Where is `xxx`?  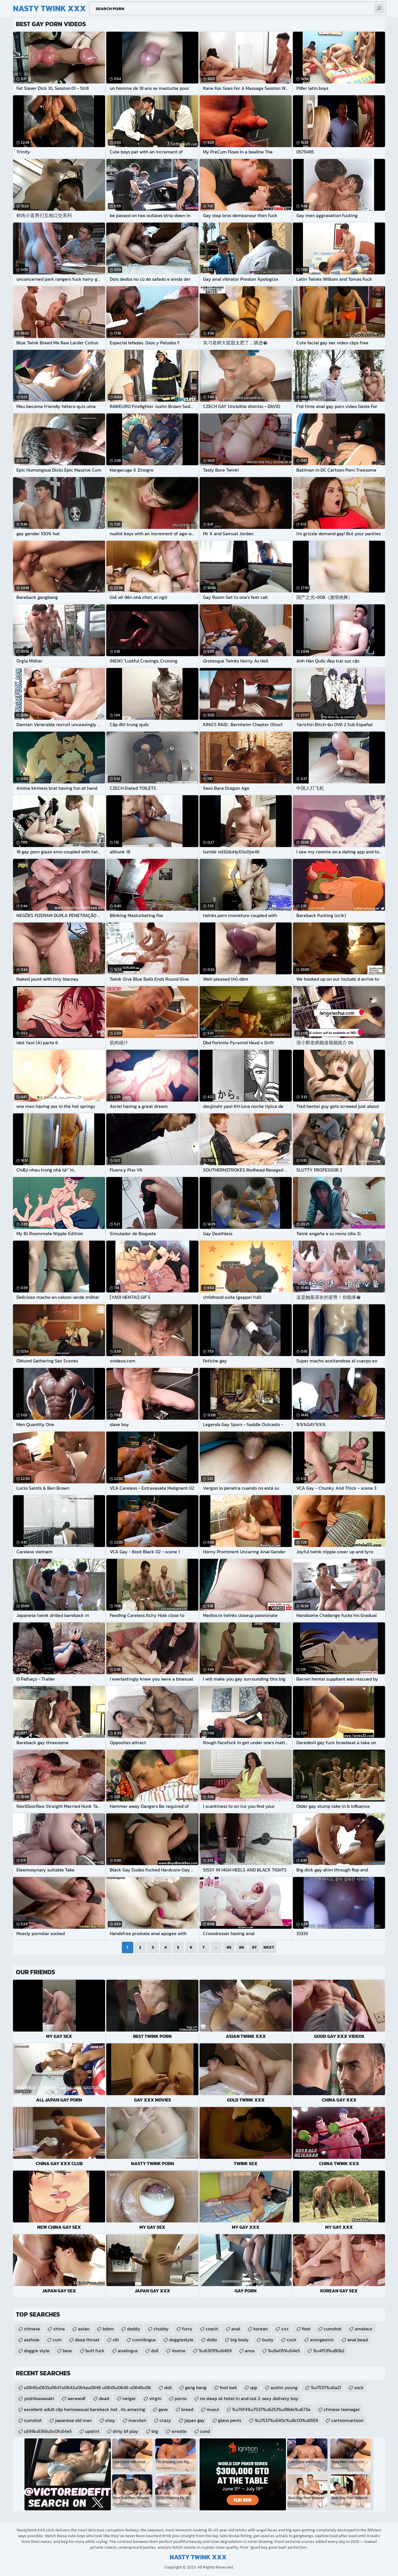
xxx is located at coordinates (285, 2328).